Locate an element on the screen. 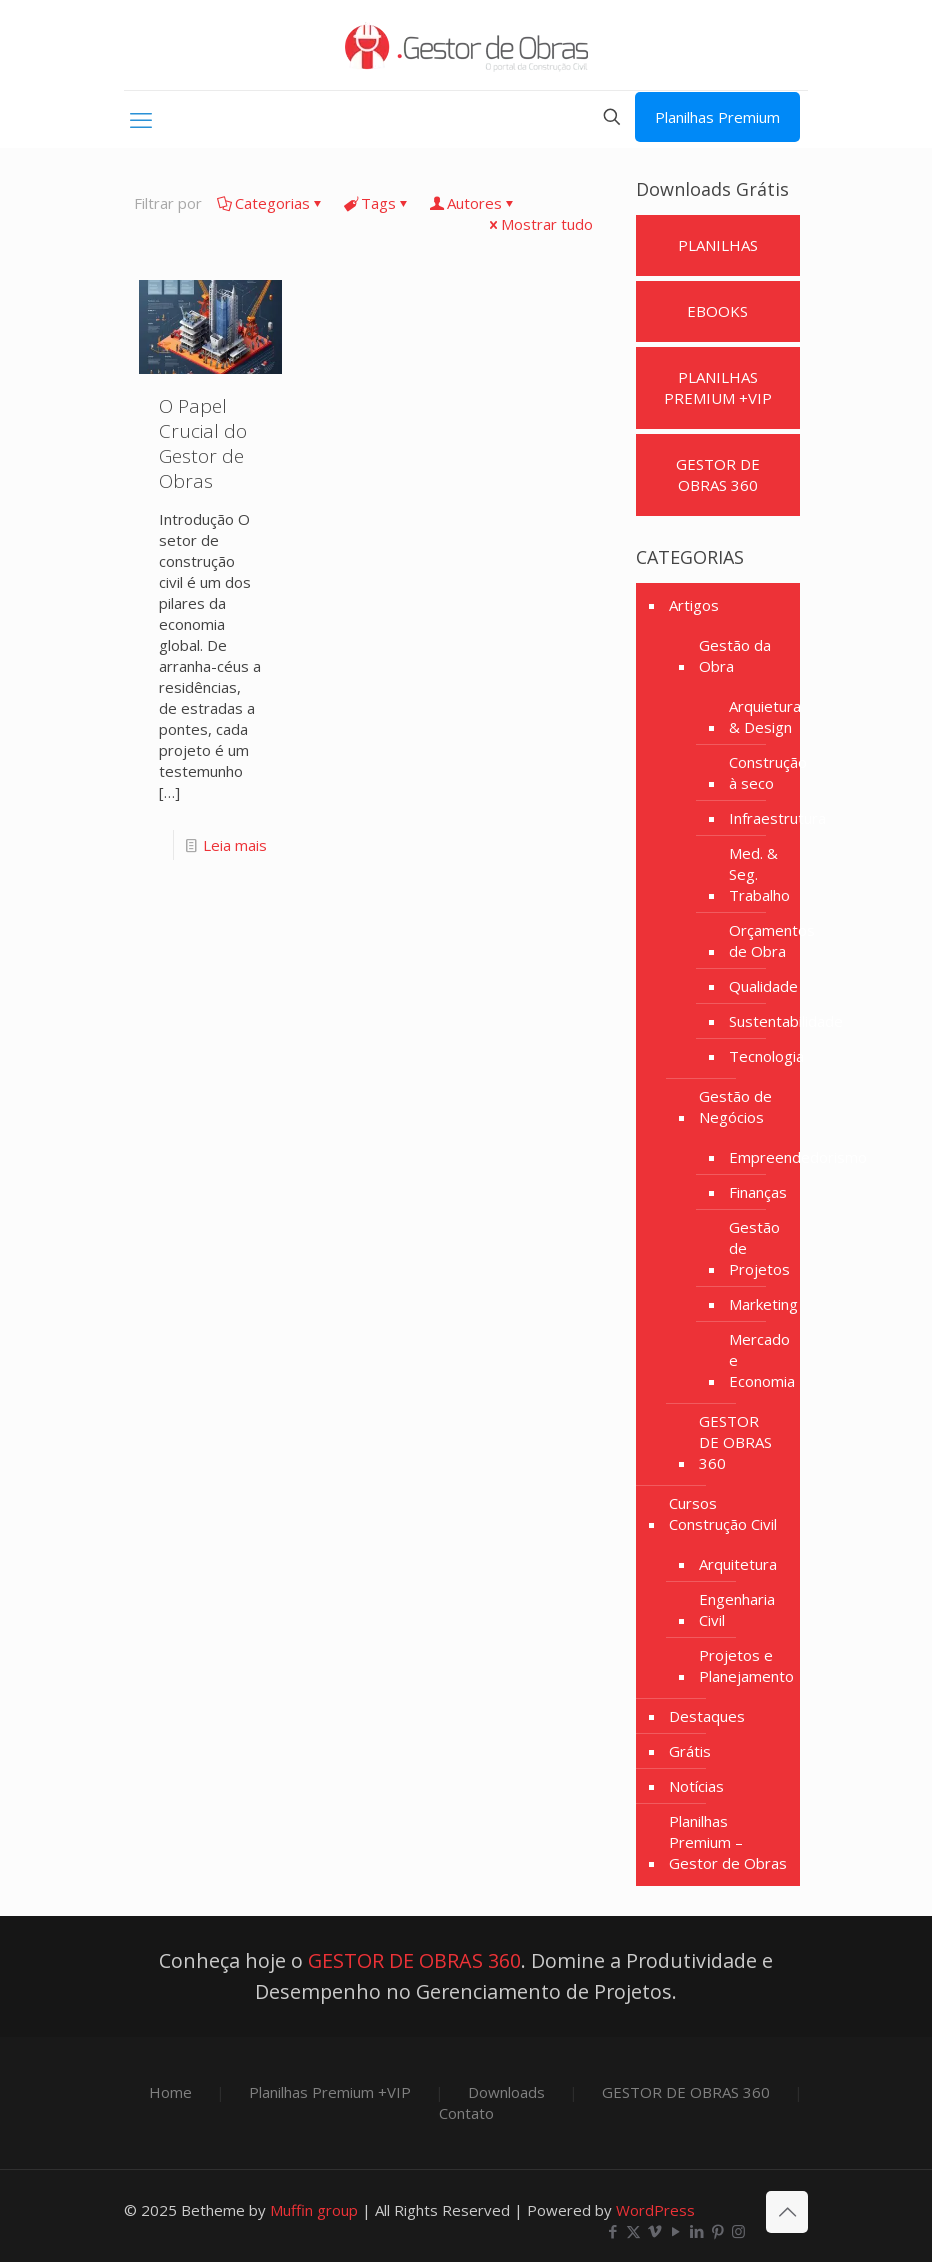  WordPress is located at coordinates (655, 2210).